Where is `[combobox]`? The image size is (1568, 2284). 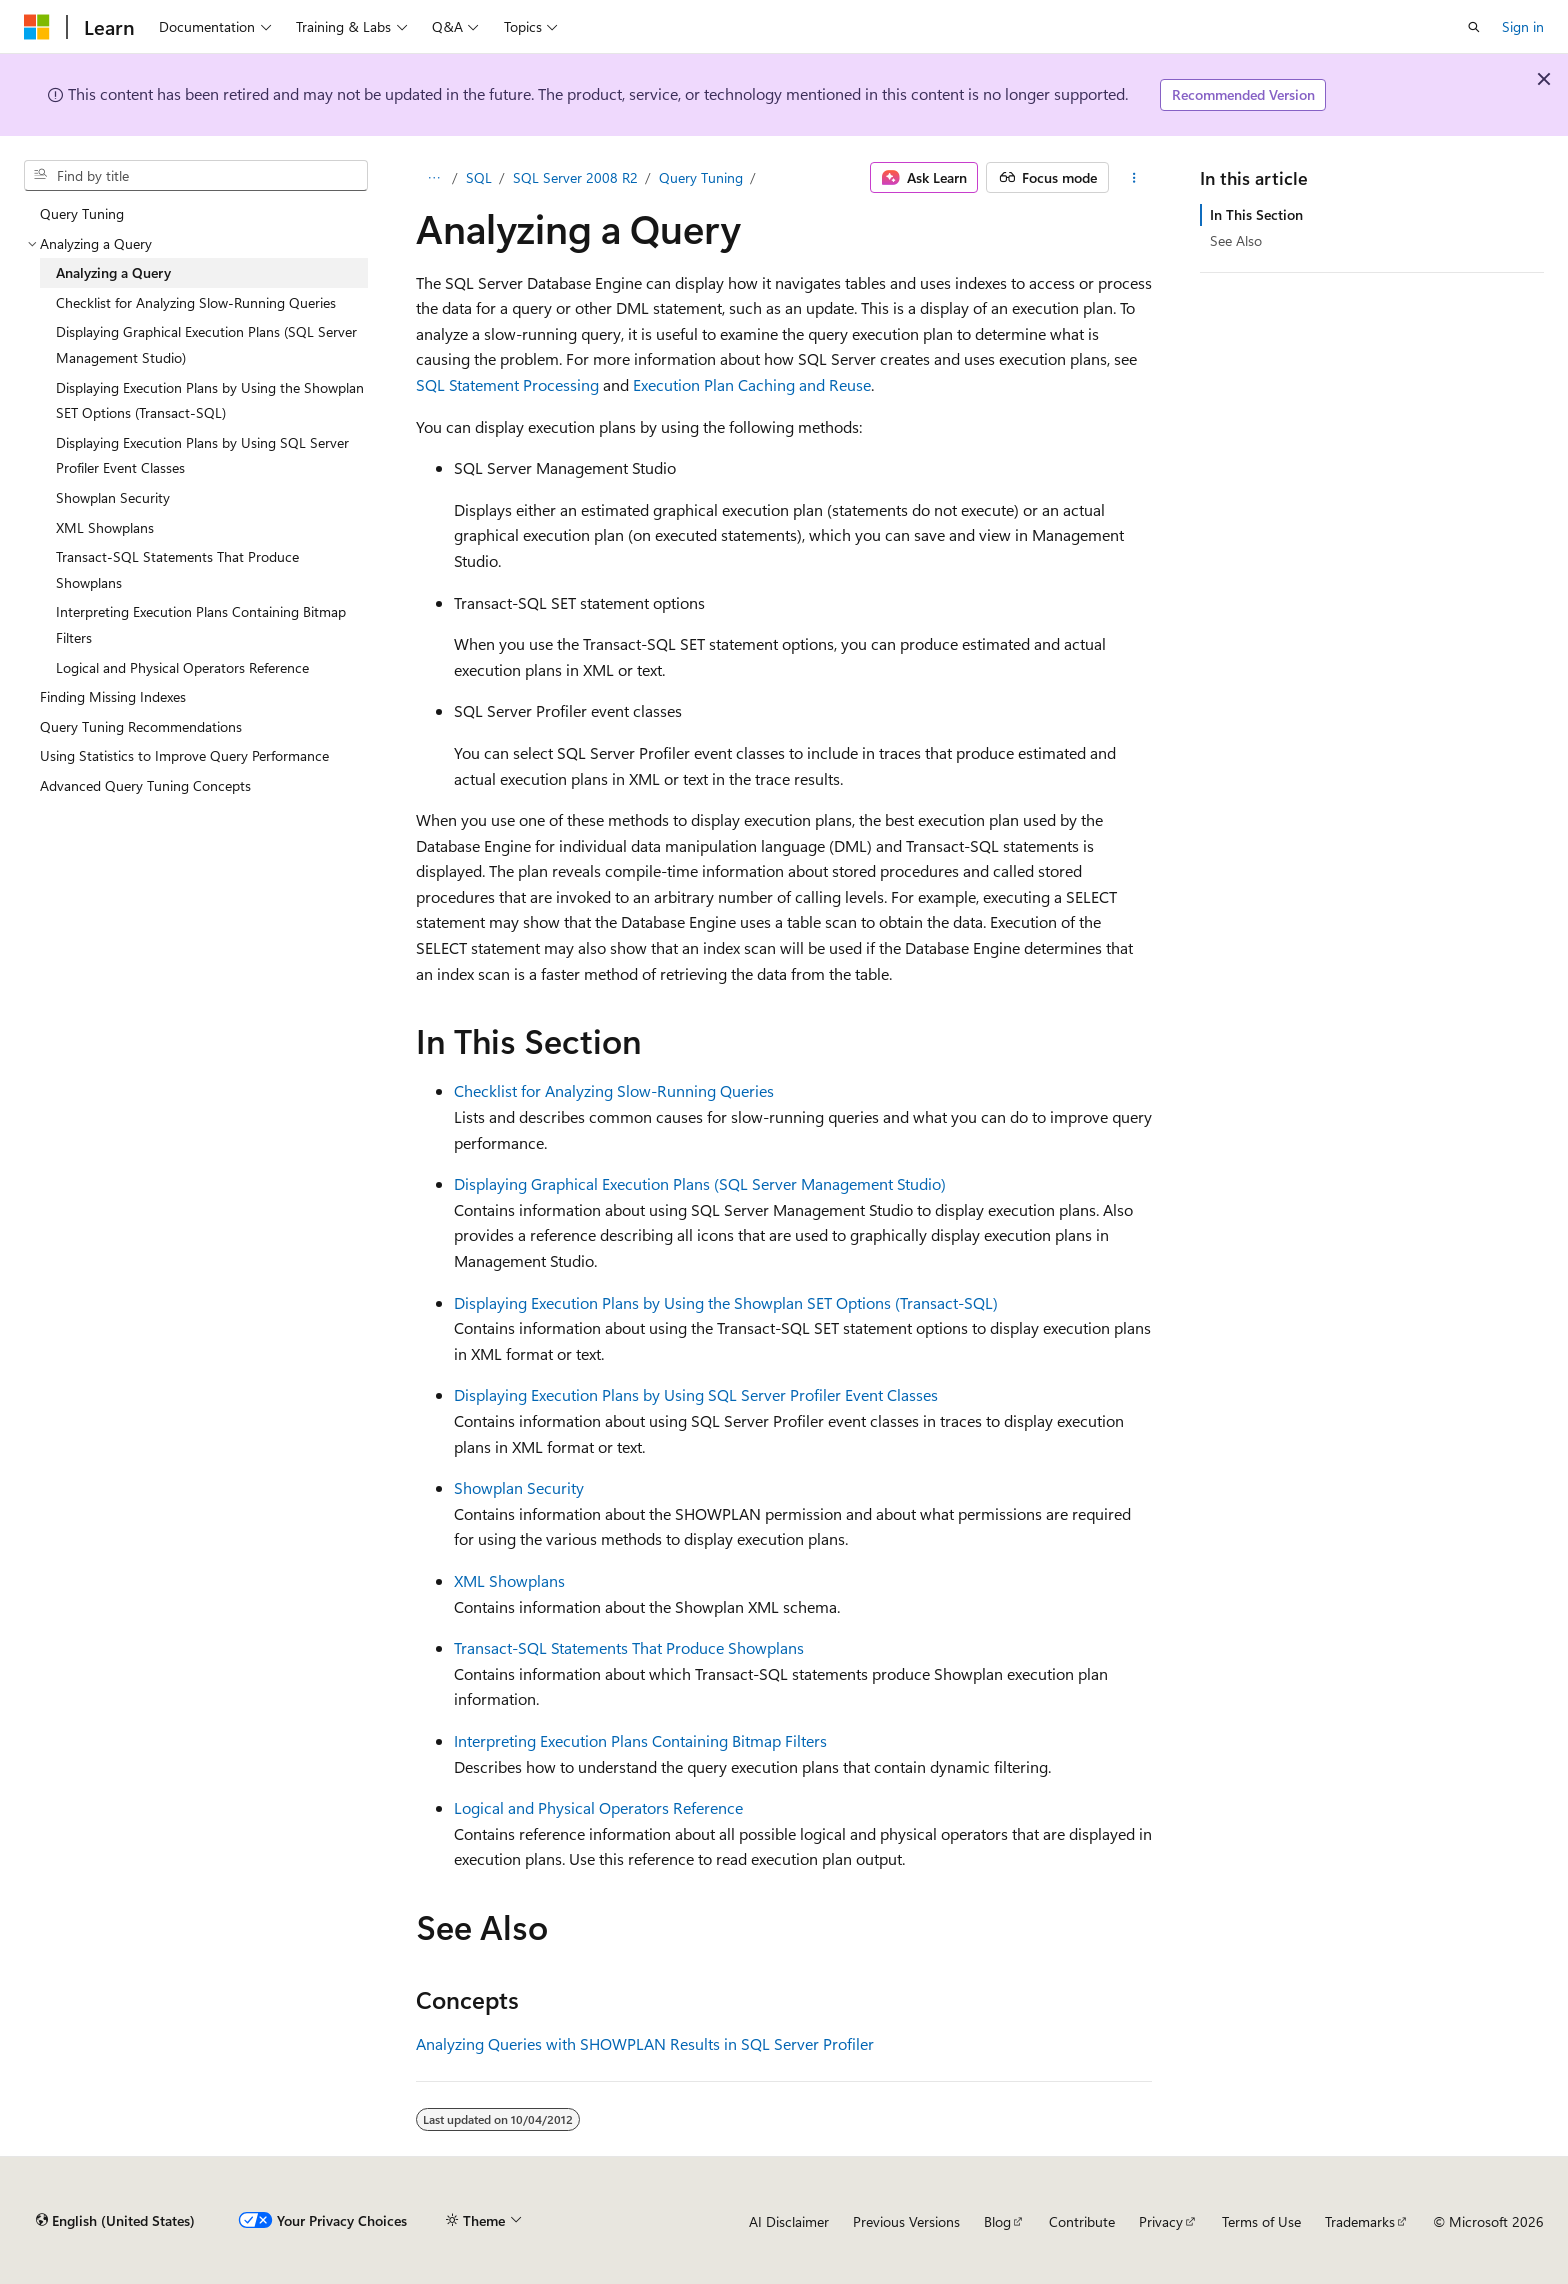
[combobox] is located at coordinates (196, 176).